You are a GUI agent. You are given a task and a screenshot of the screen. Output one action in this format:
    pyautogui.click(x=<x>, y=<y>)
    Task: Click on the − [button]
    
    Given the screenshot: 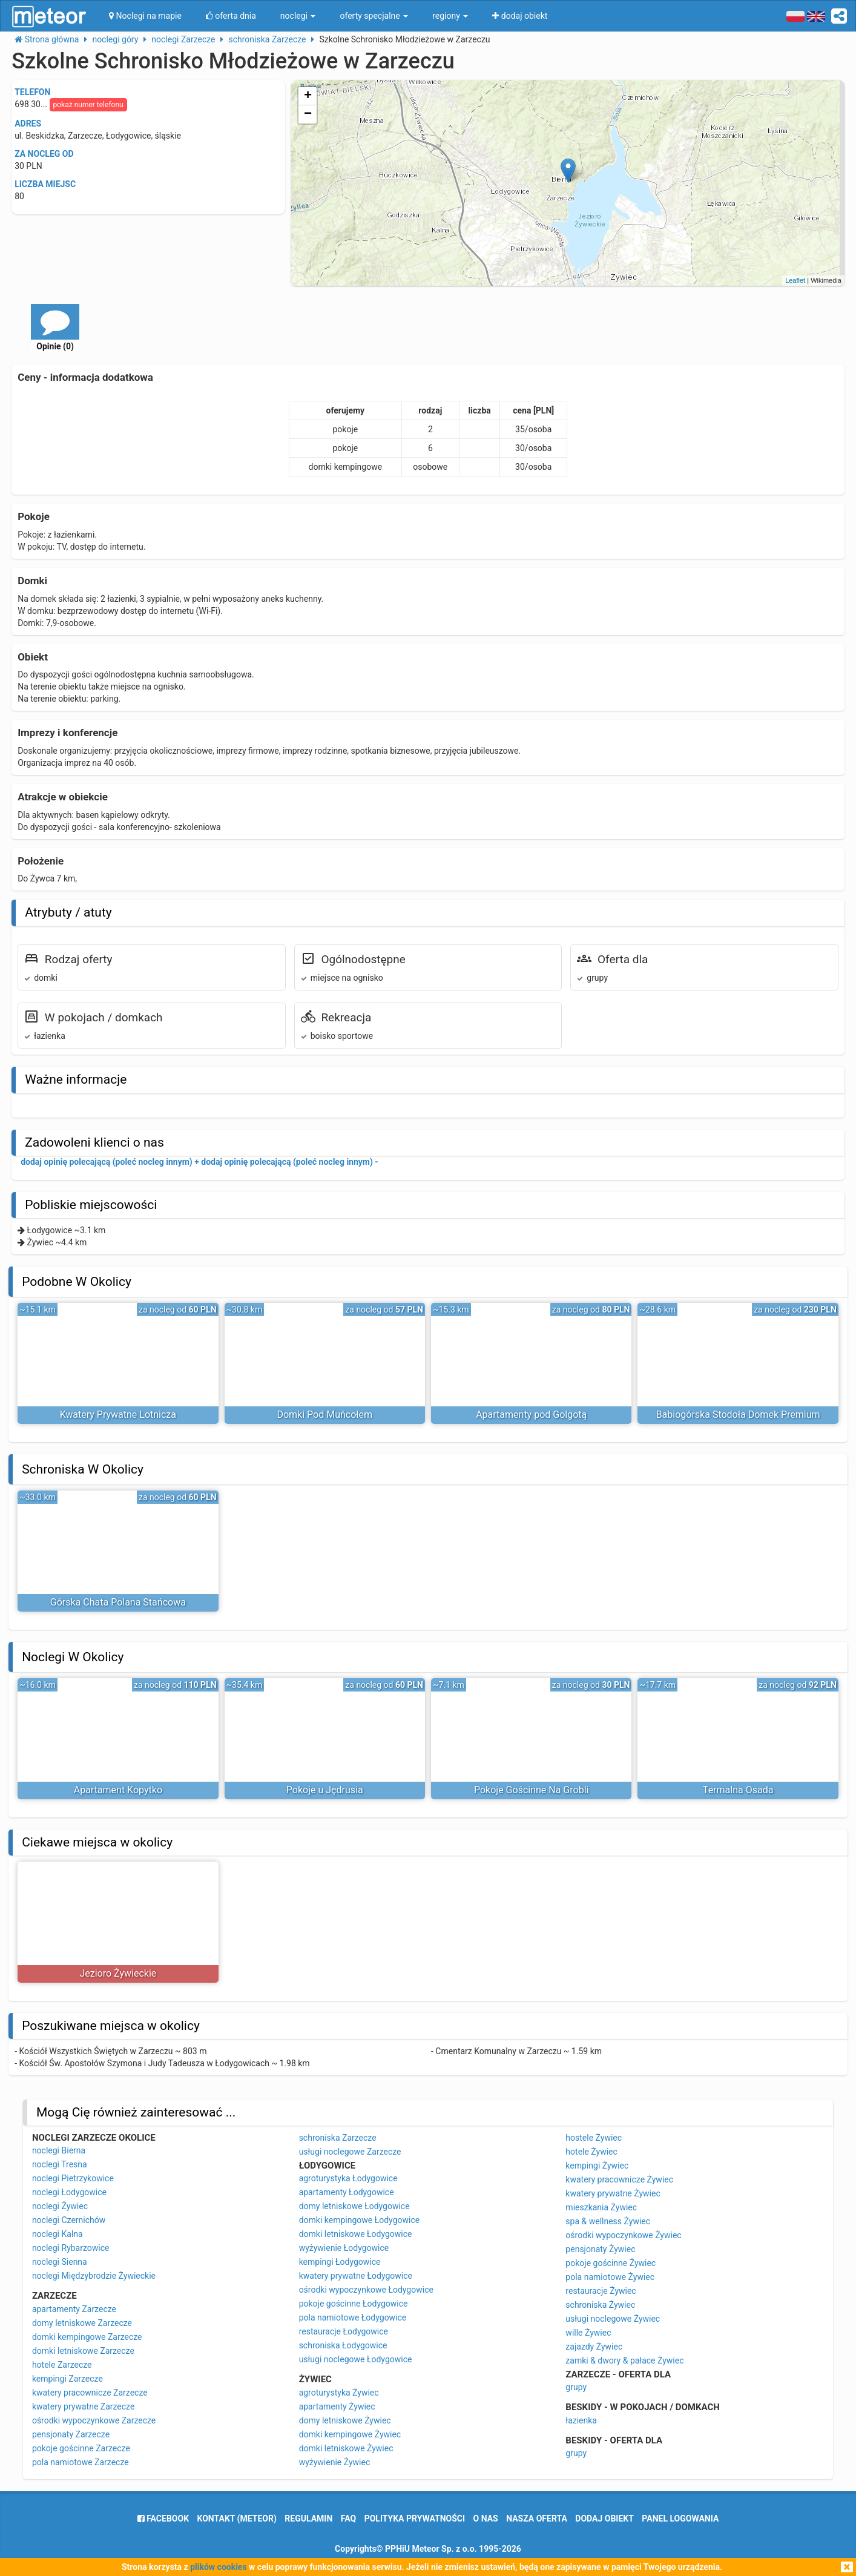 What is the action you would take?
    pyautogui.click(x=308, y=114)
    